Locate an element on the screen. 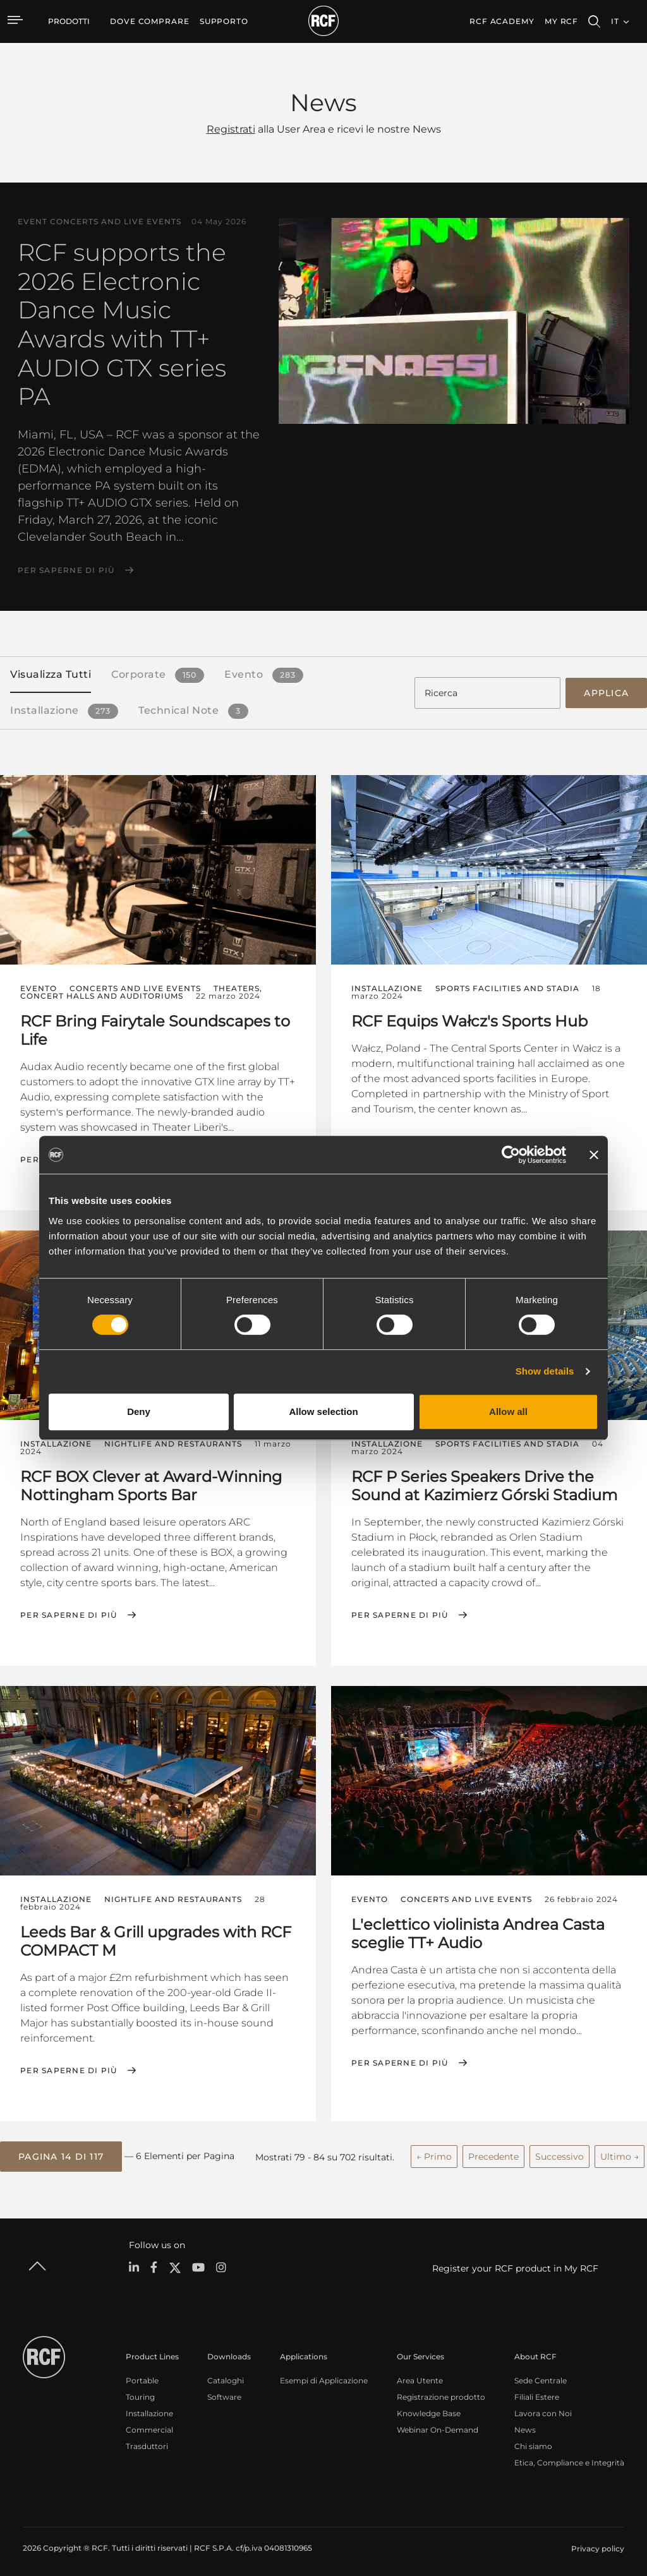 The image size is (647, 2576). Show details is located at coordinates (545, 1371).